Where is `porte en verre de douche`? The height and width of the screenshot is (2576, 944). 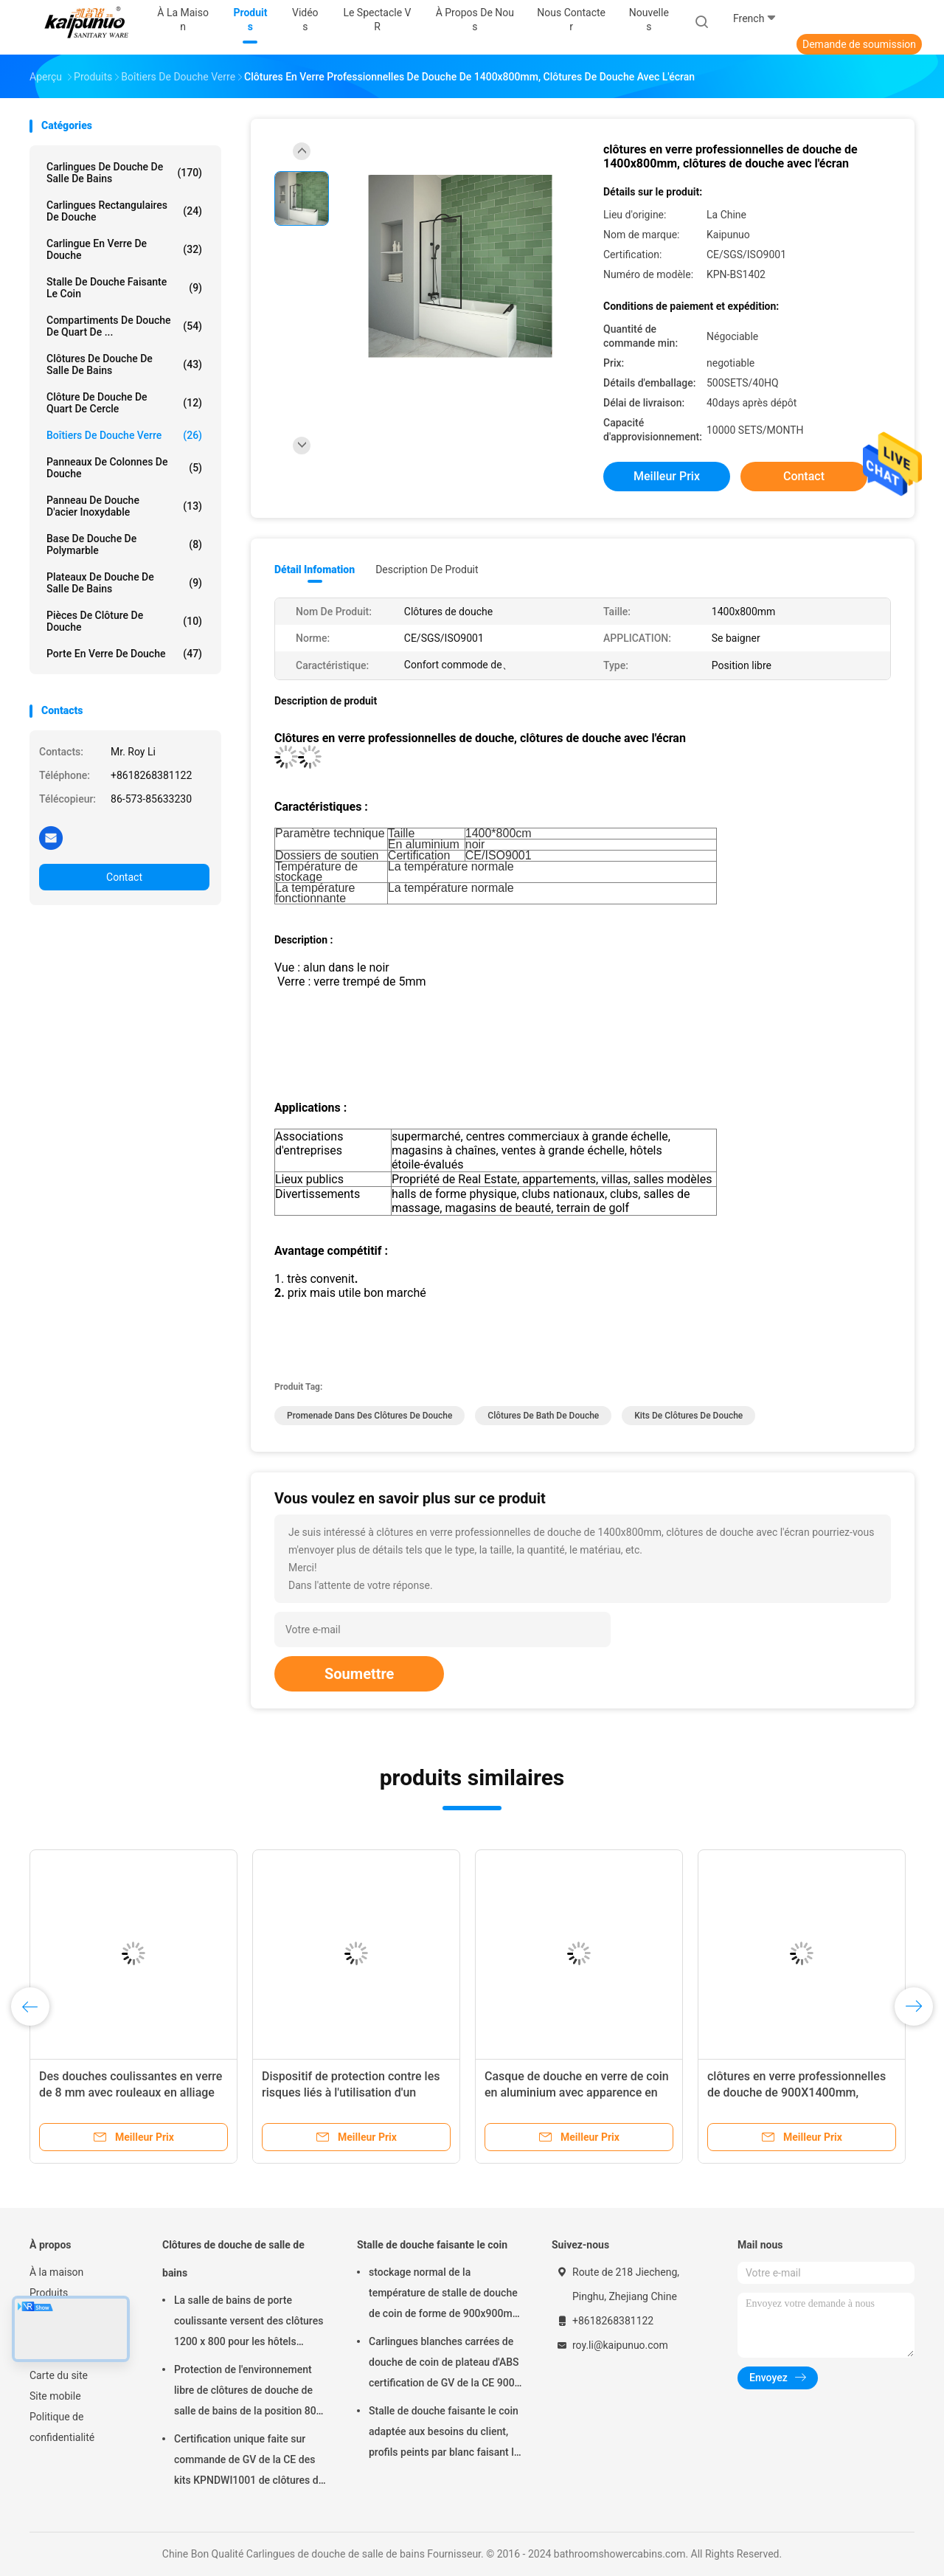 porte en verre de douche is located at coordinates (124, 653).